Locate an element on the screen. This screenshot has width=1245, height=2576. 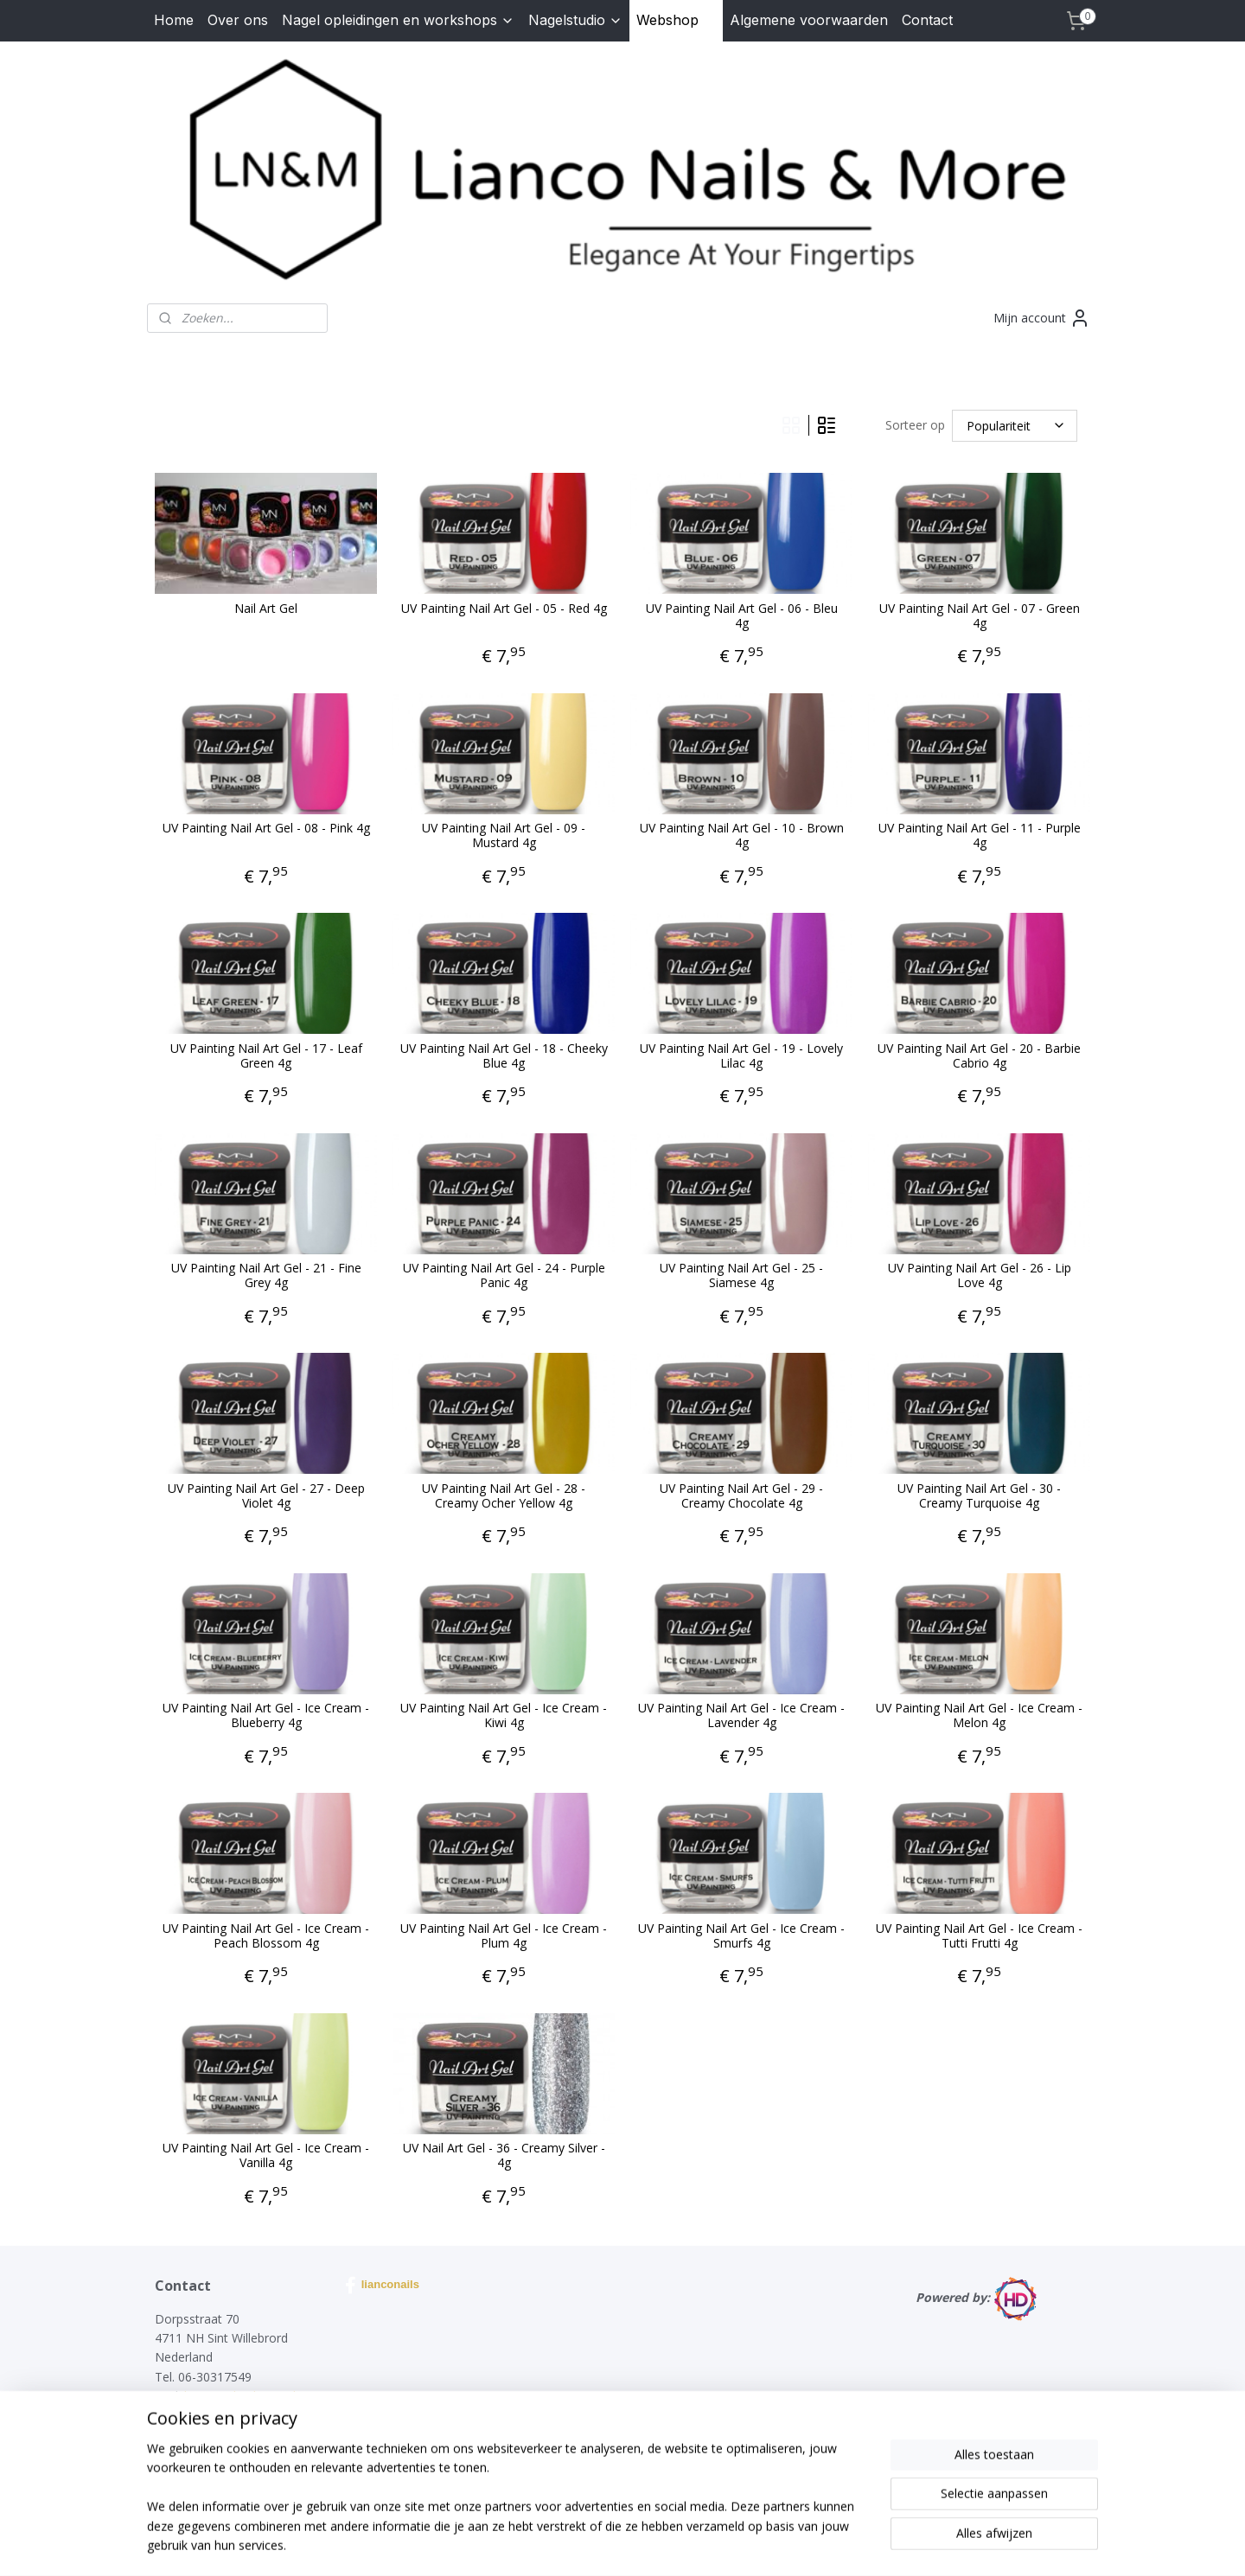
sitemap is located at coordinates (571, 2544).